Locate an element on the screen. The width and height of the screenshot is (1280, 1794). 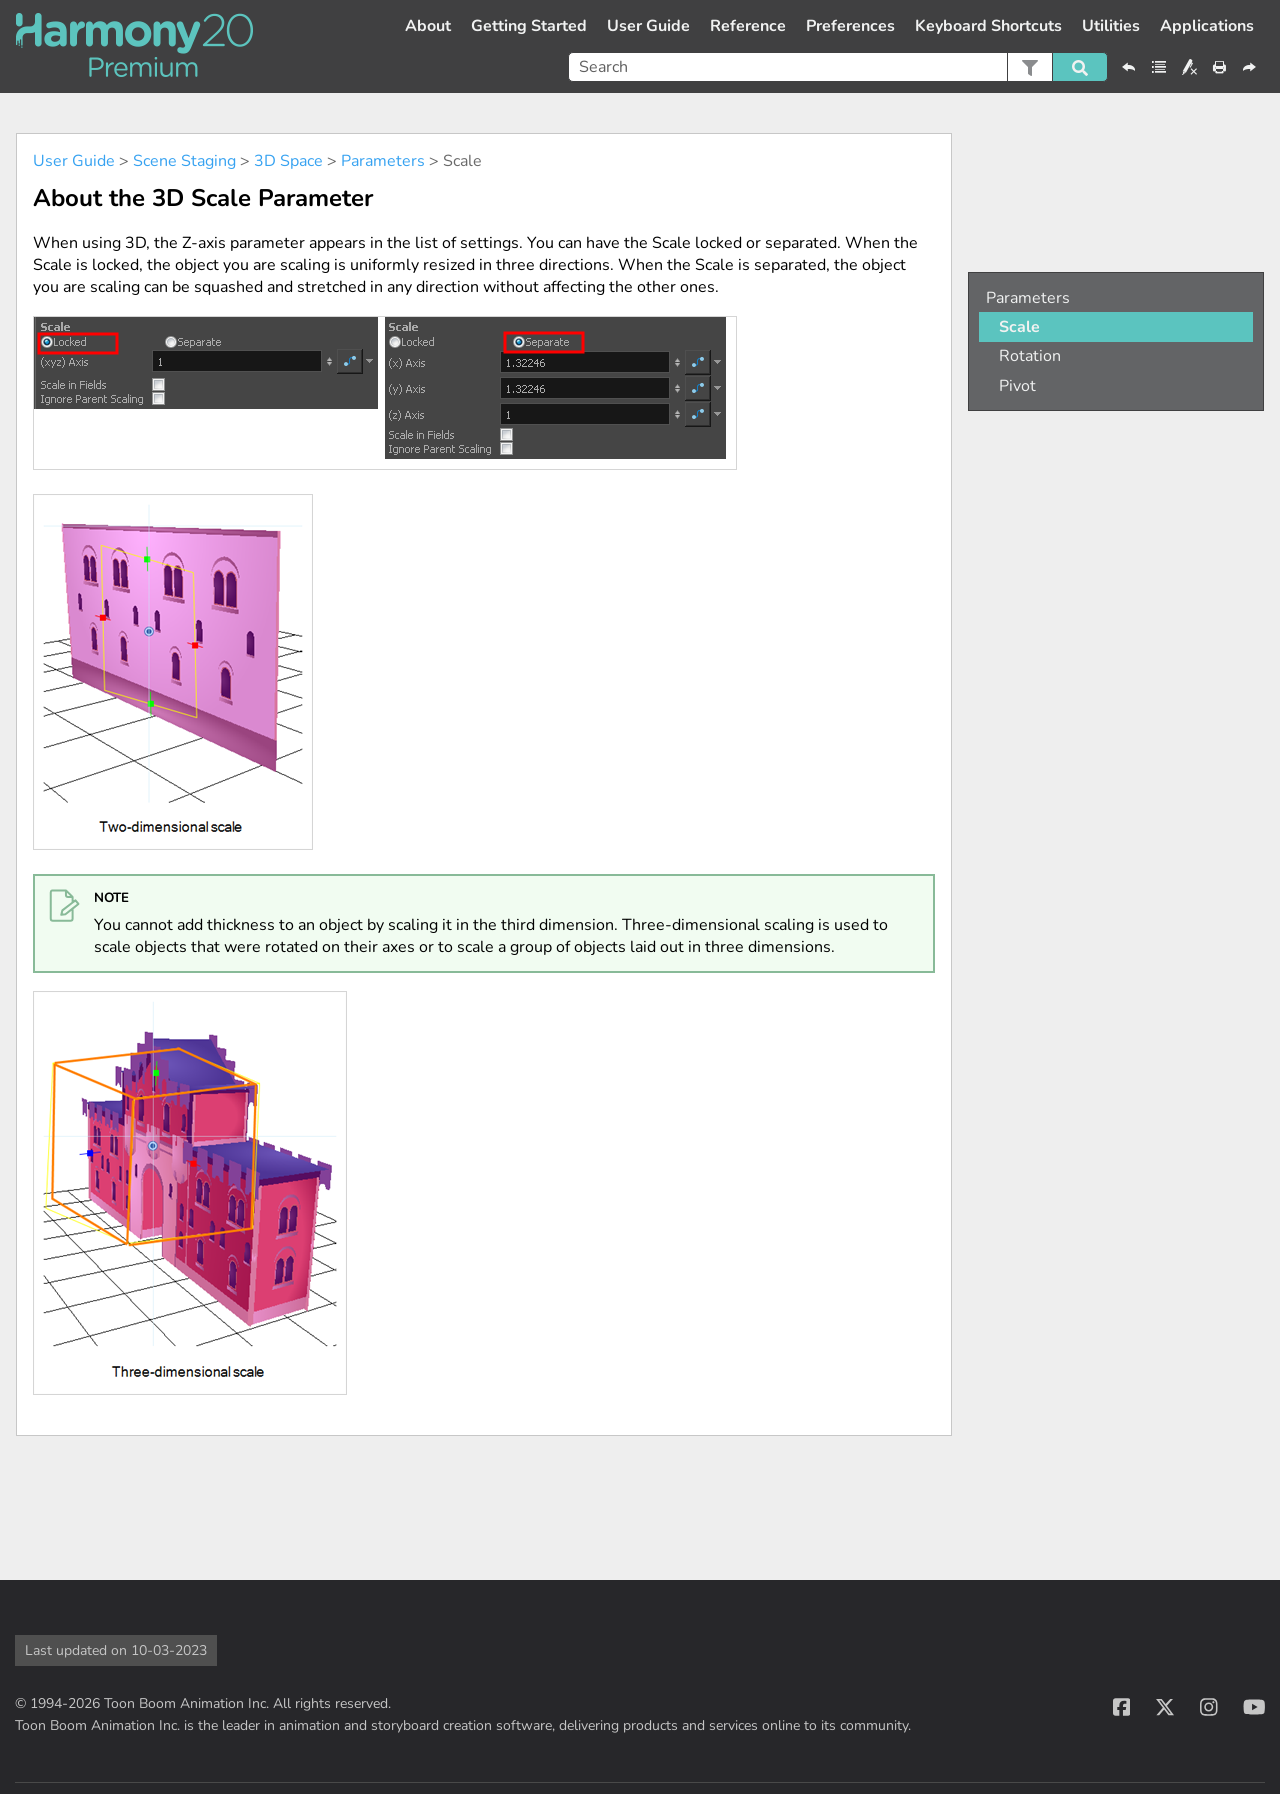
User Guide is located at coordinates (648, 26).